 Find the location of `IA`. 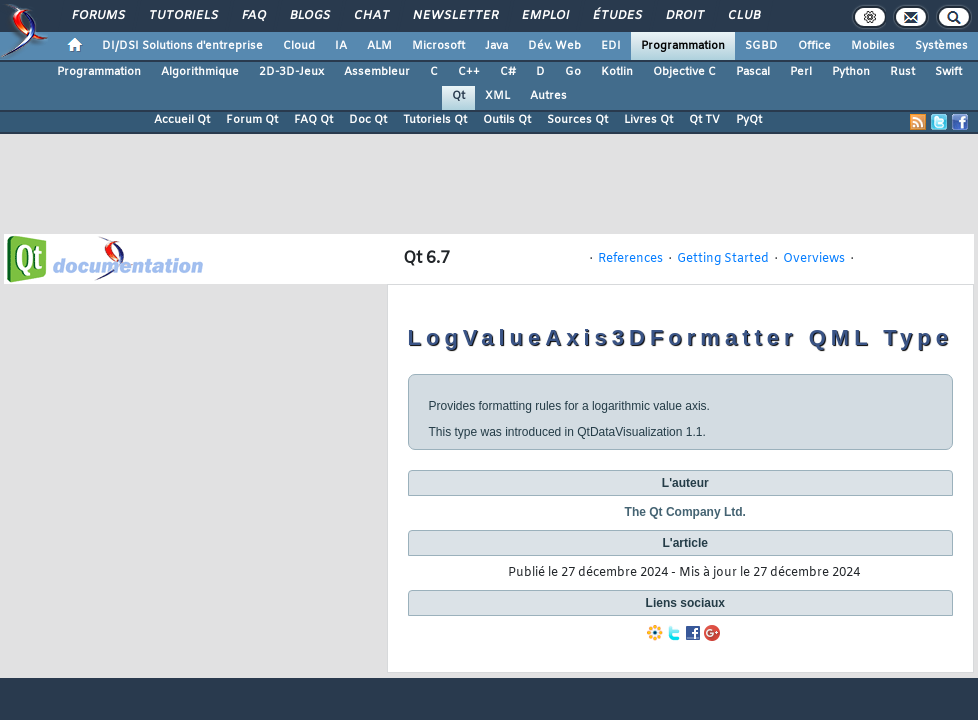

IA is located at coordinates (341, 46).